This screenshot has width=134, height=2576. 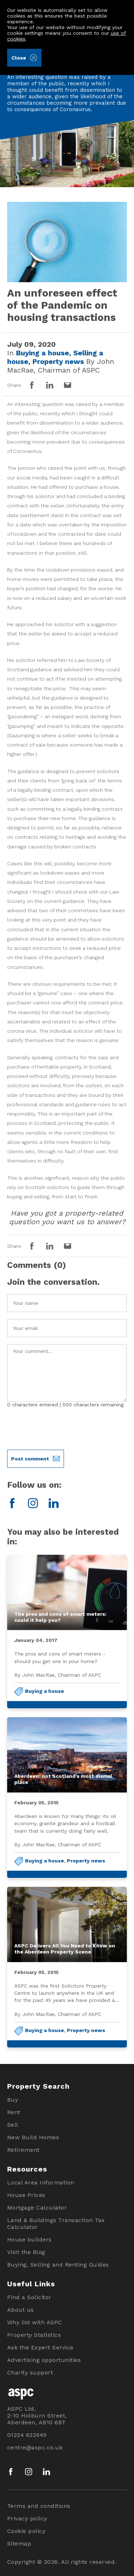 I want to click on Find a Solicitor, so click(x=29, y=2297).